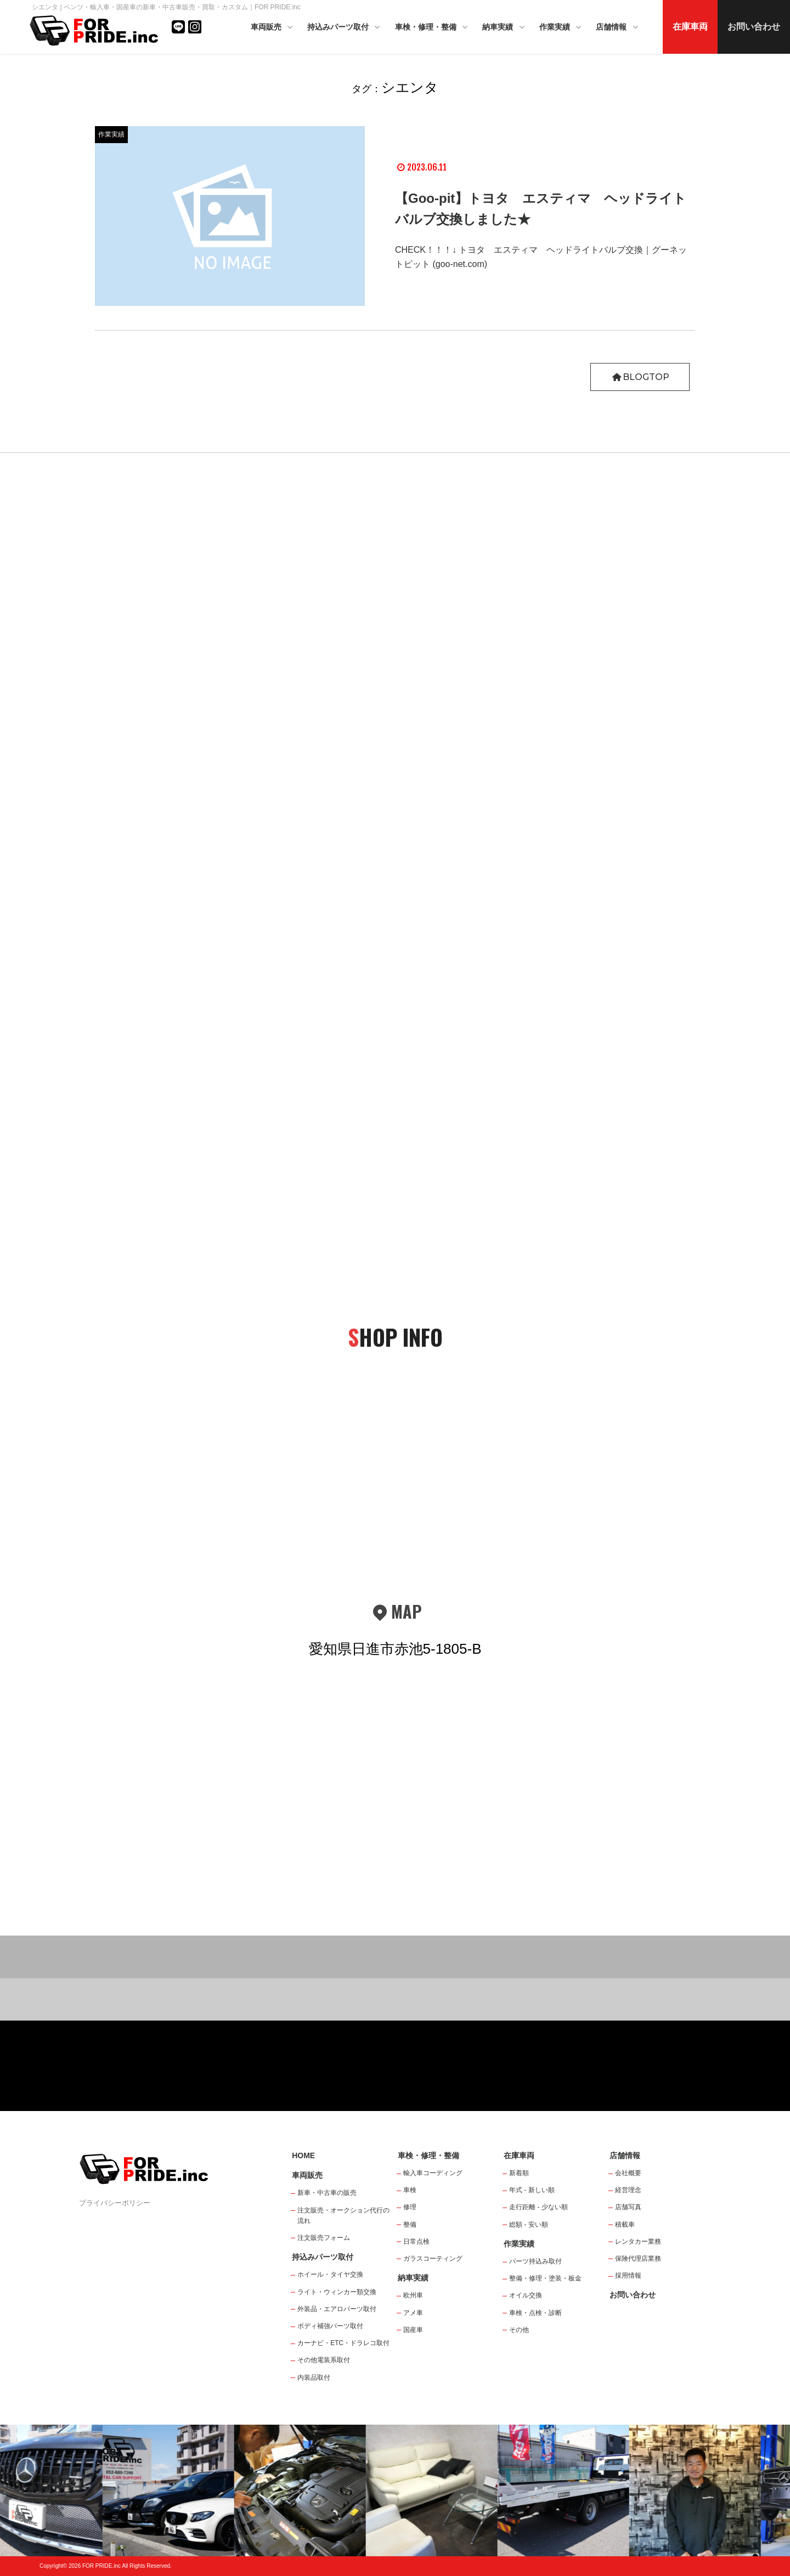 The height and width of the screenshot is (2576, 790). Describe the element at coordinates (753, 26) in the screenshot. I see `お問い合わせ` at that location.